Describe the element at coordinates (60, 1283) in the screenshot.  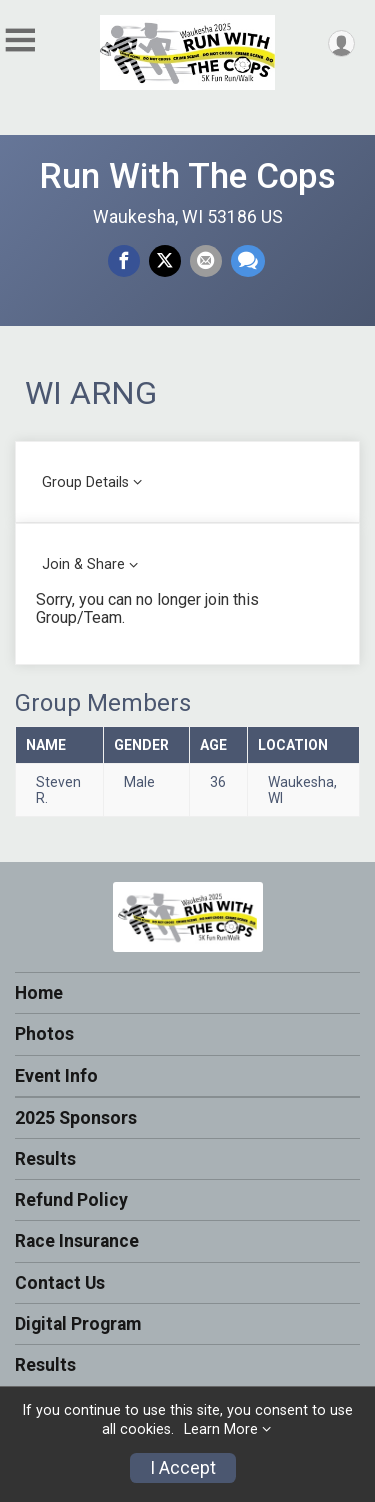
I see `Contact Us` at that location.